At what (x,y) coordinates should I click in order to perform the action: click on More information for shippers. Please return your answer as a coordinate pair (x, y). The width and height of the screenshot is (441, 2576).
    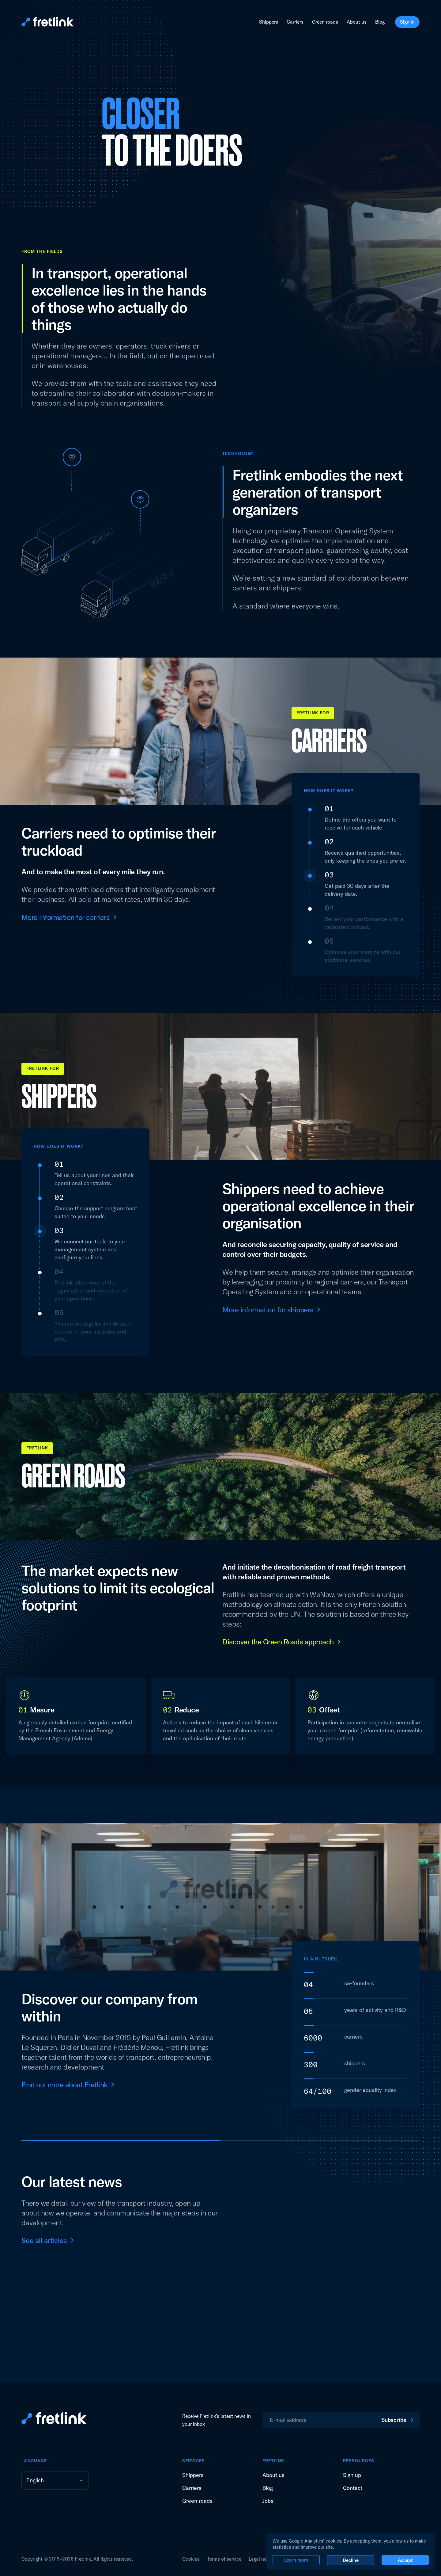
    Looking at the image, I should click on (268, 1309).